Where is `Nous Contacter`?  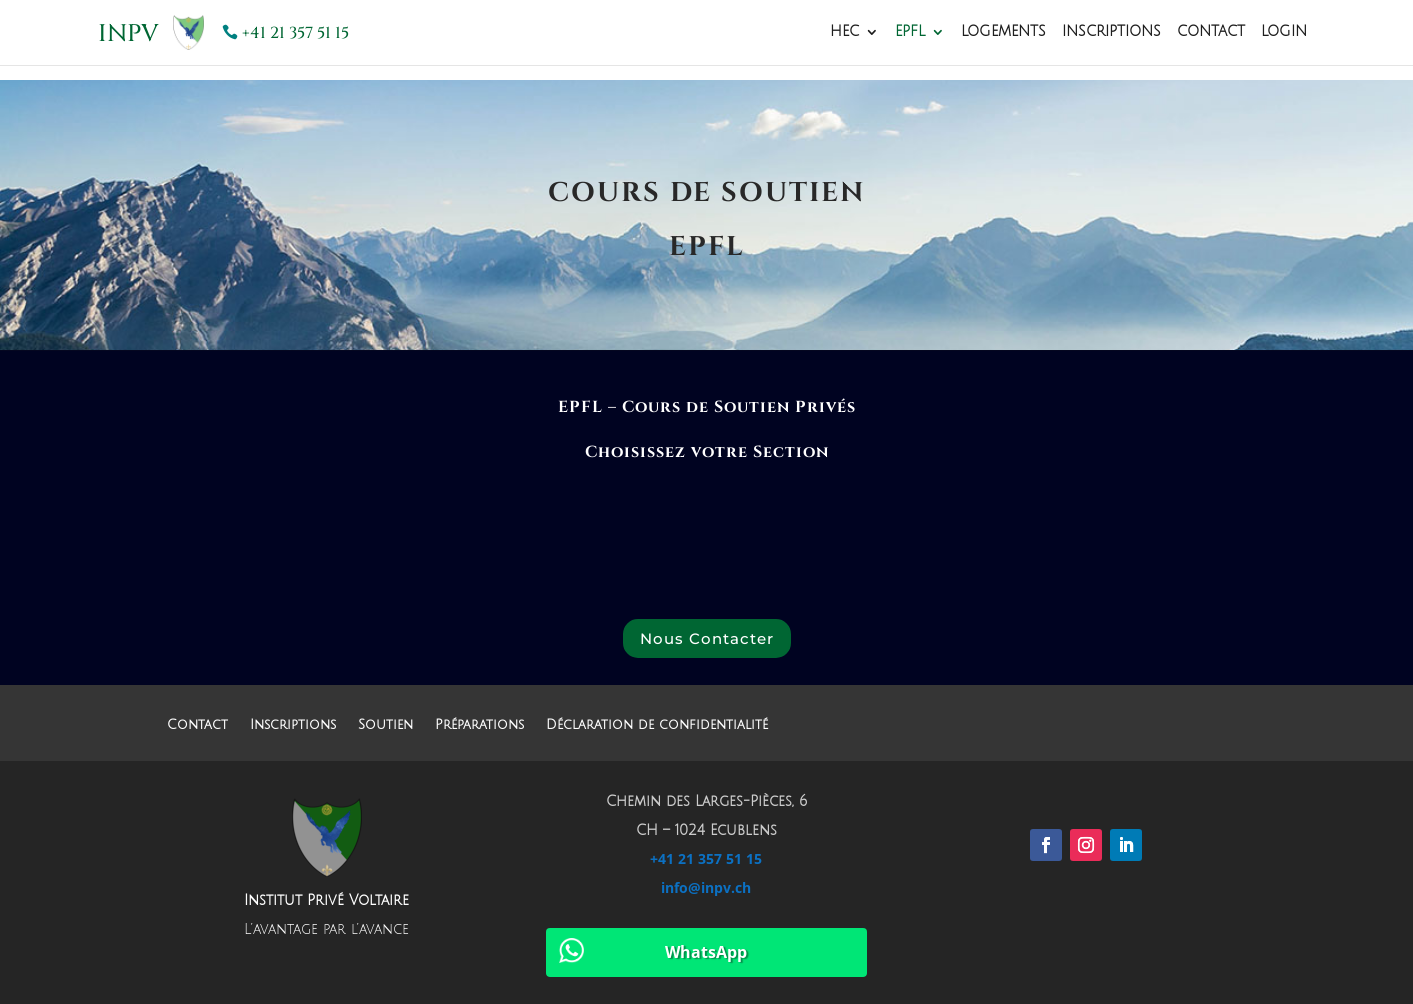 Nous Contacter is located at coordinates (707, 638).